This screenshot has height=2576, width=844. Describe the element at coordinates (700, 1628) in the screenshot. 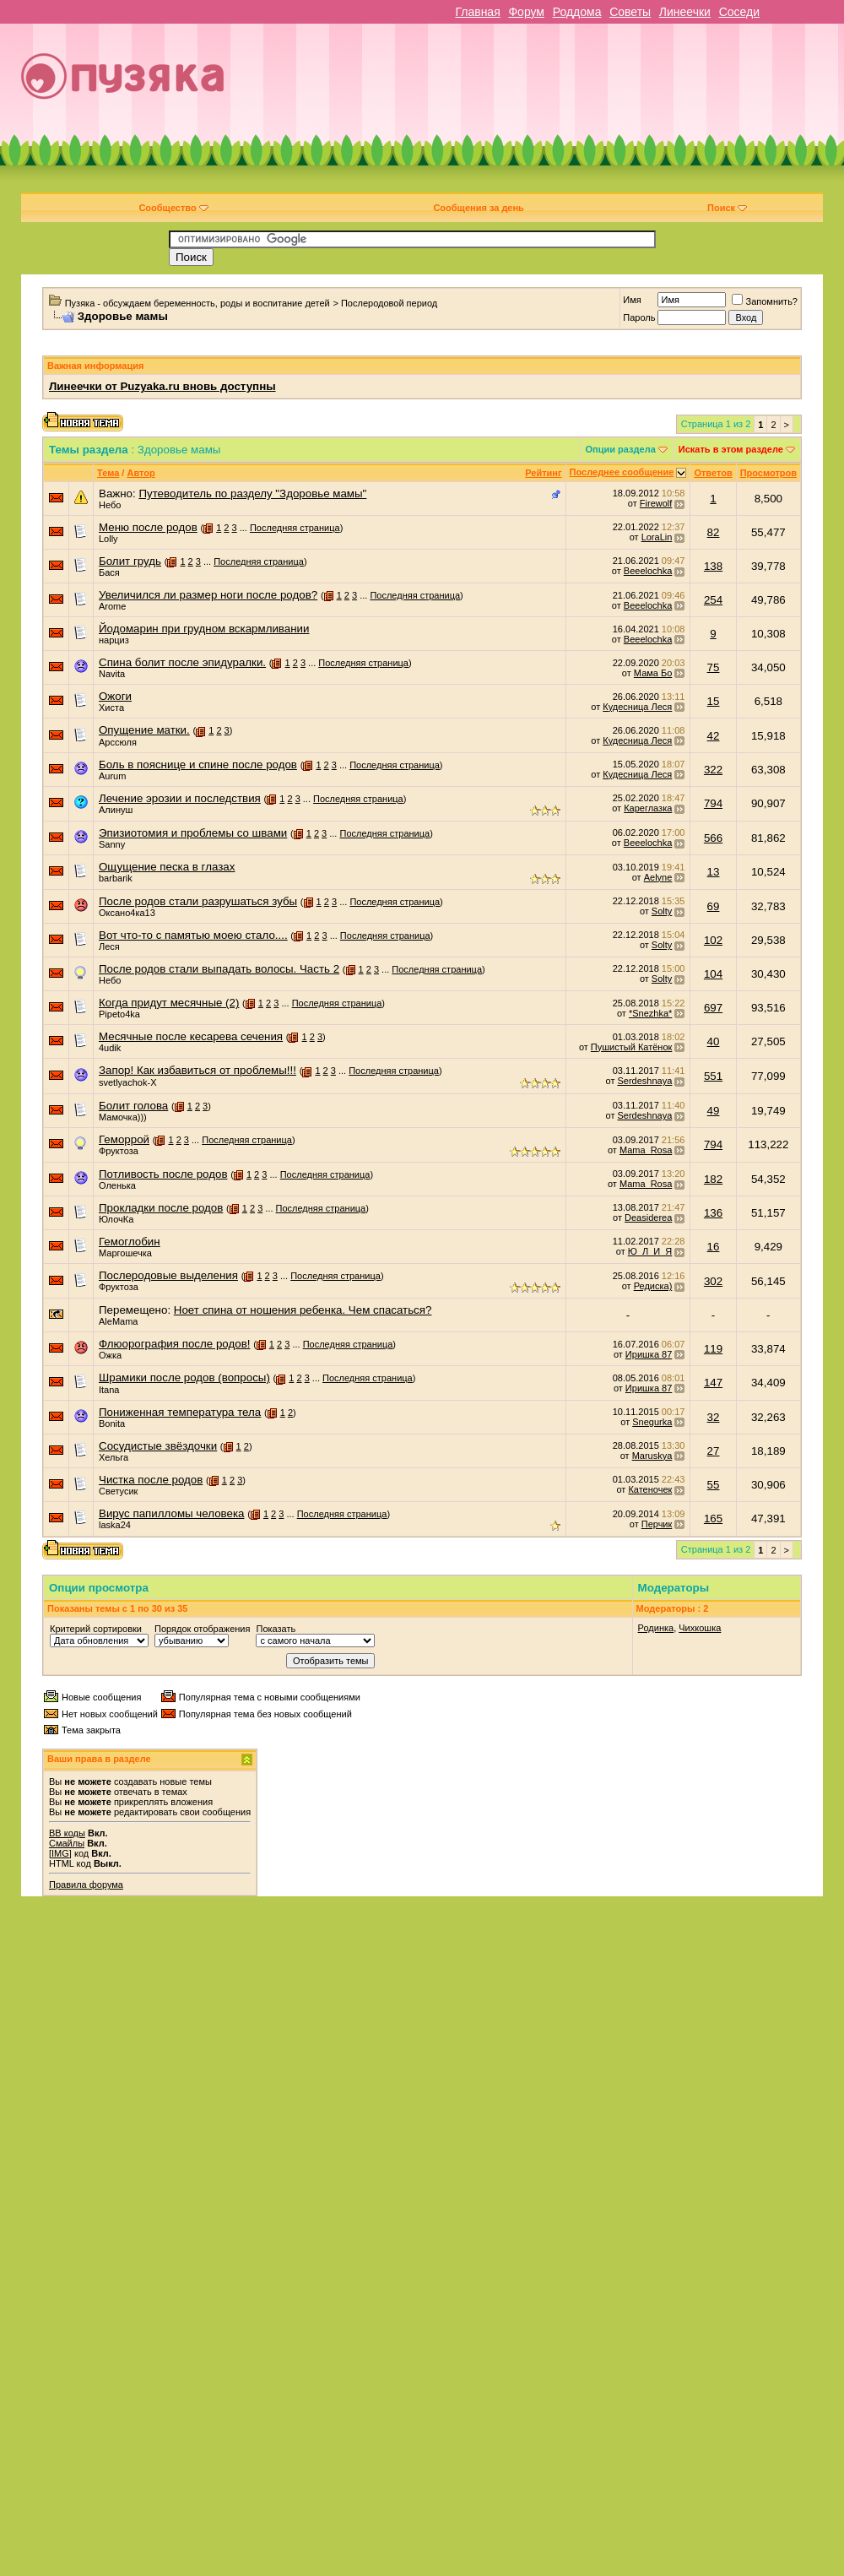

I see `Чихкошка` at that location.